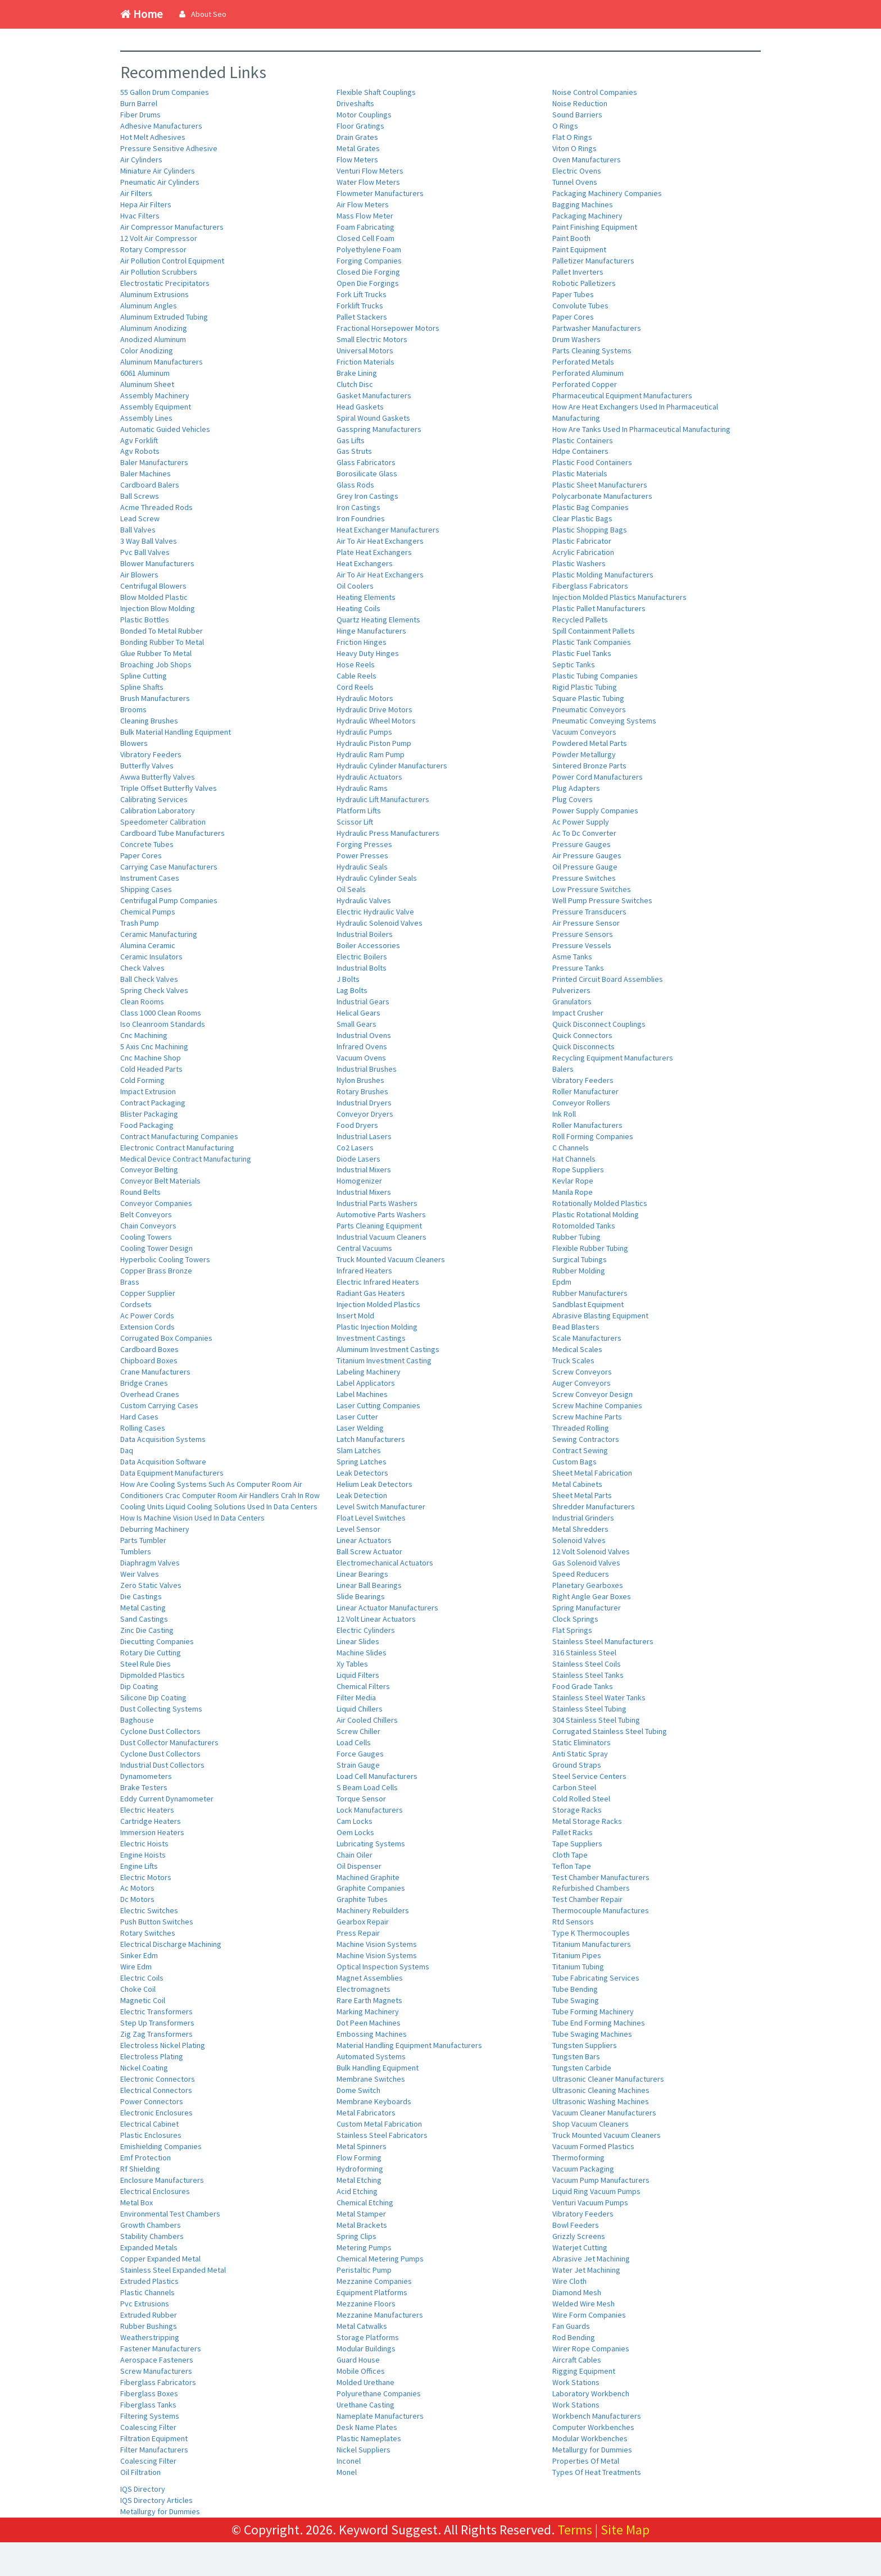  I want to click on Dc Motors, so click(137, 1899).